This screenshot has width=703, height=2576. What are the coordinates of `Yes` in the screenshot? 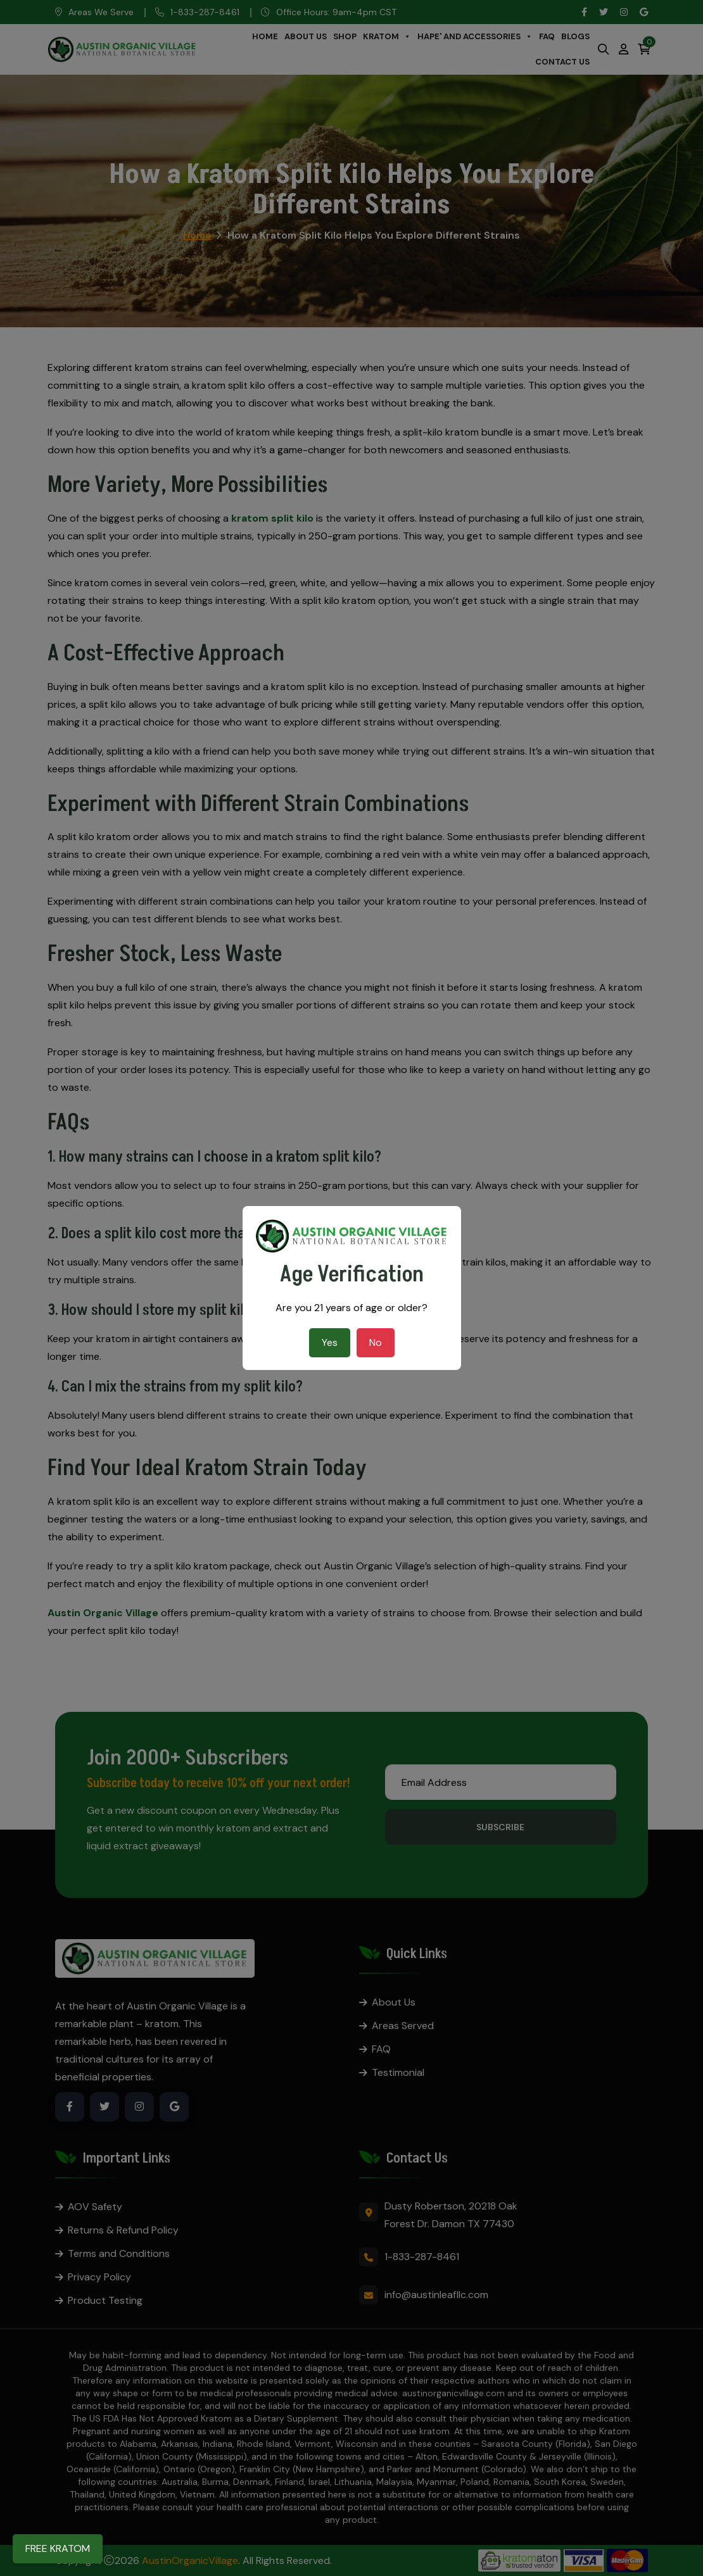 It's located at (330, 1342).